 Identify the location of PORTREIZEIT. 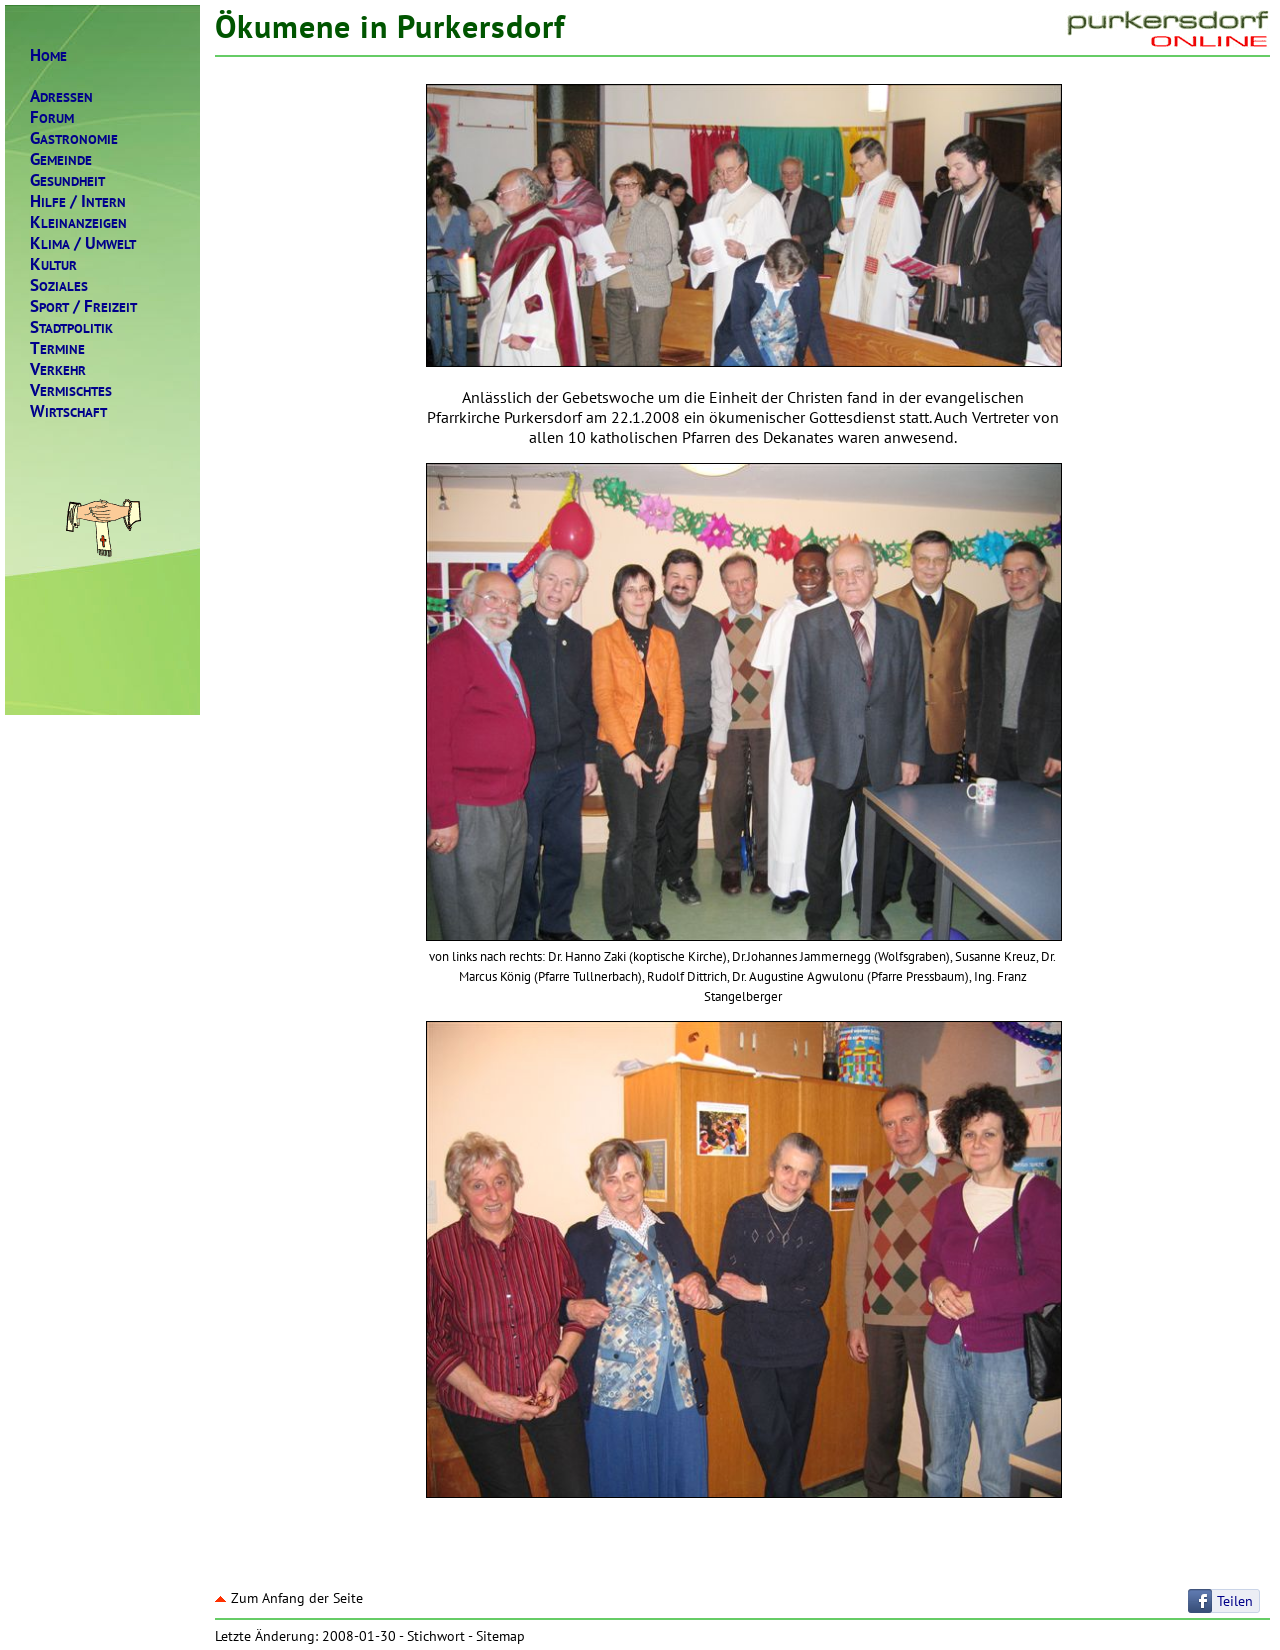
(83, 306).